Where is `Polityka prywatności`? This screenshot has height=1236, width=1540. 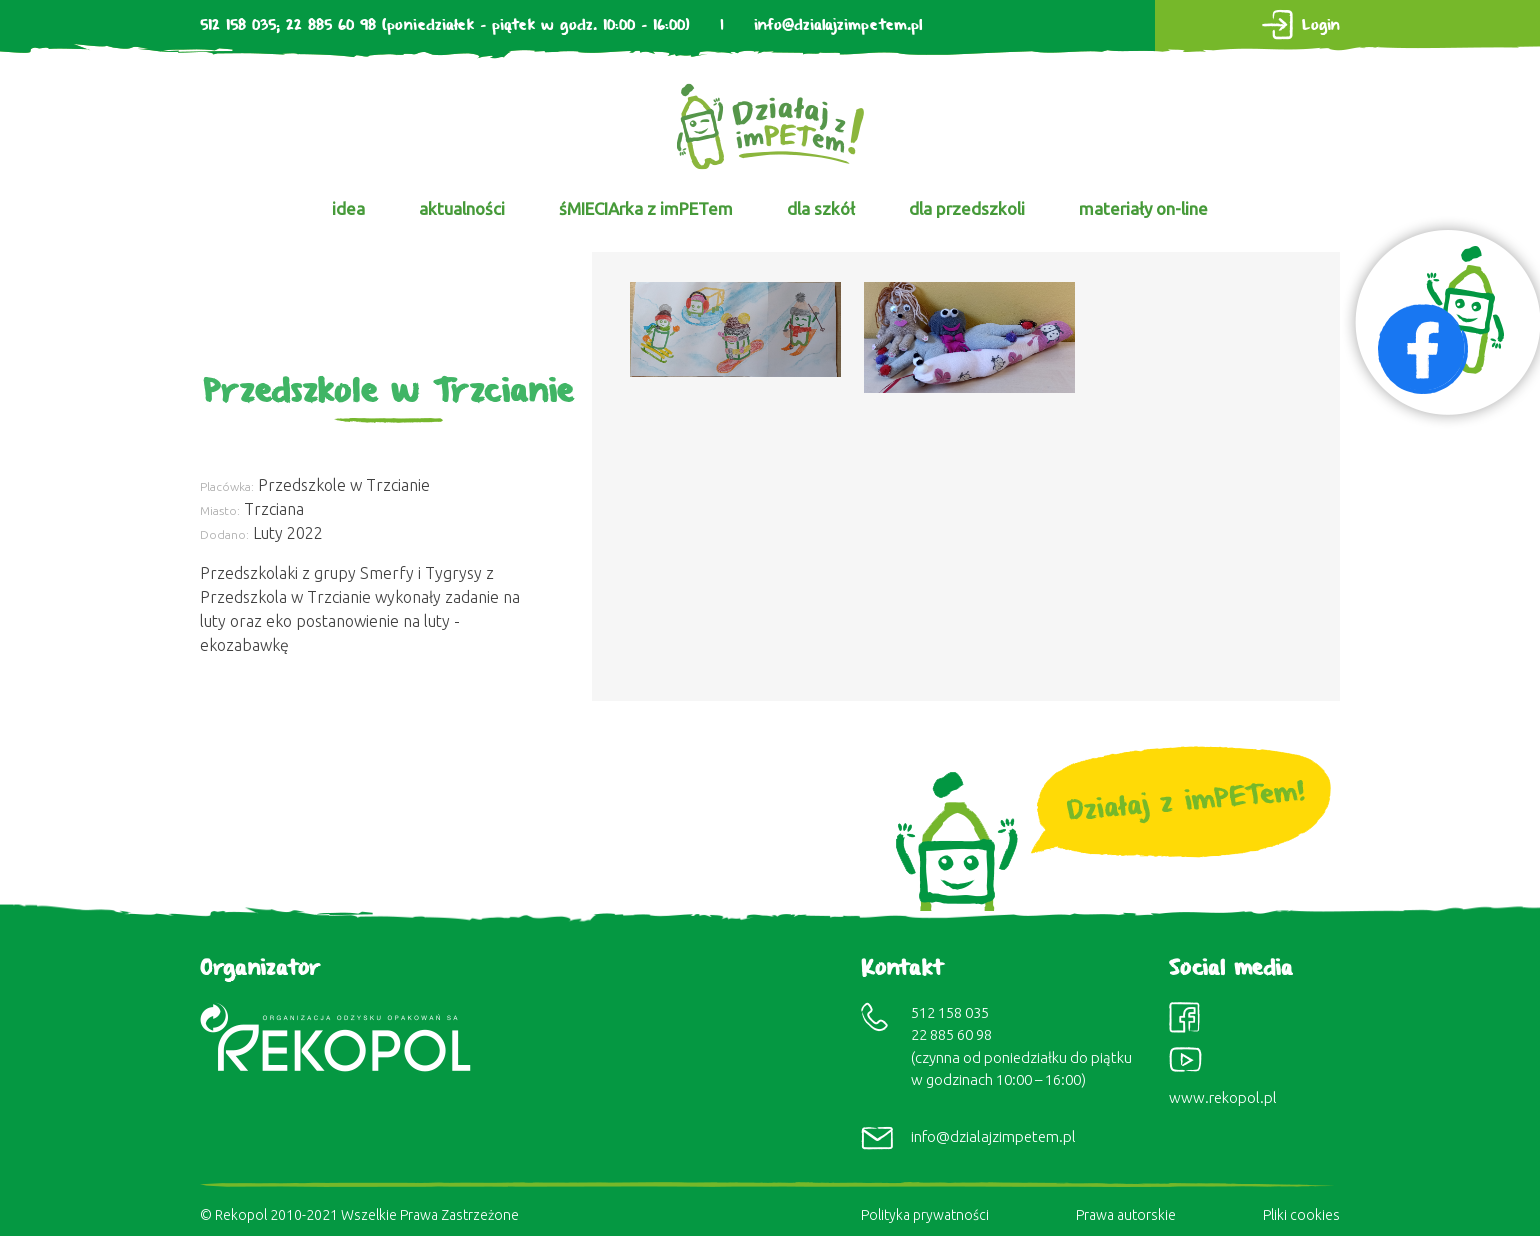
Polityka prywatności is located at coordinates (925, 1215).